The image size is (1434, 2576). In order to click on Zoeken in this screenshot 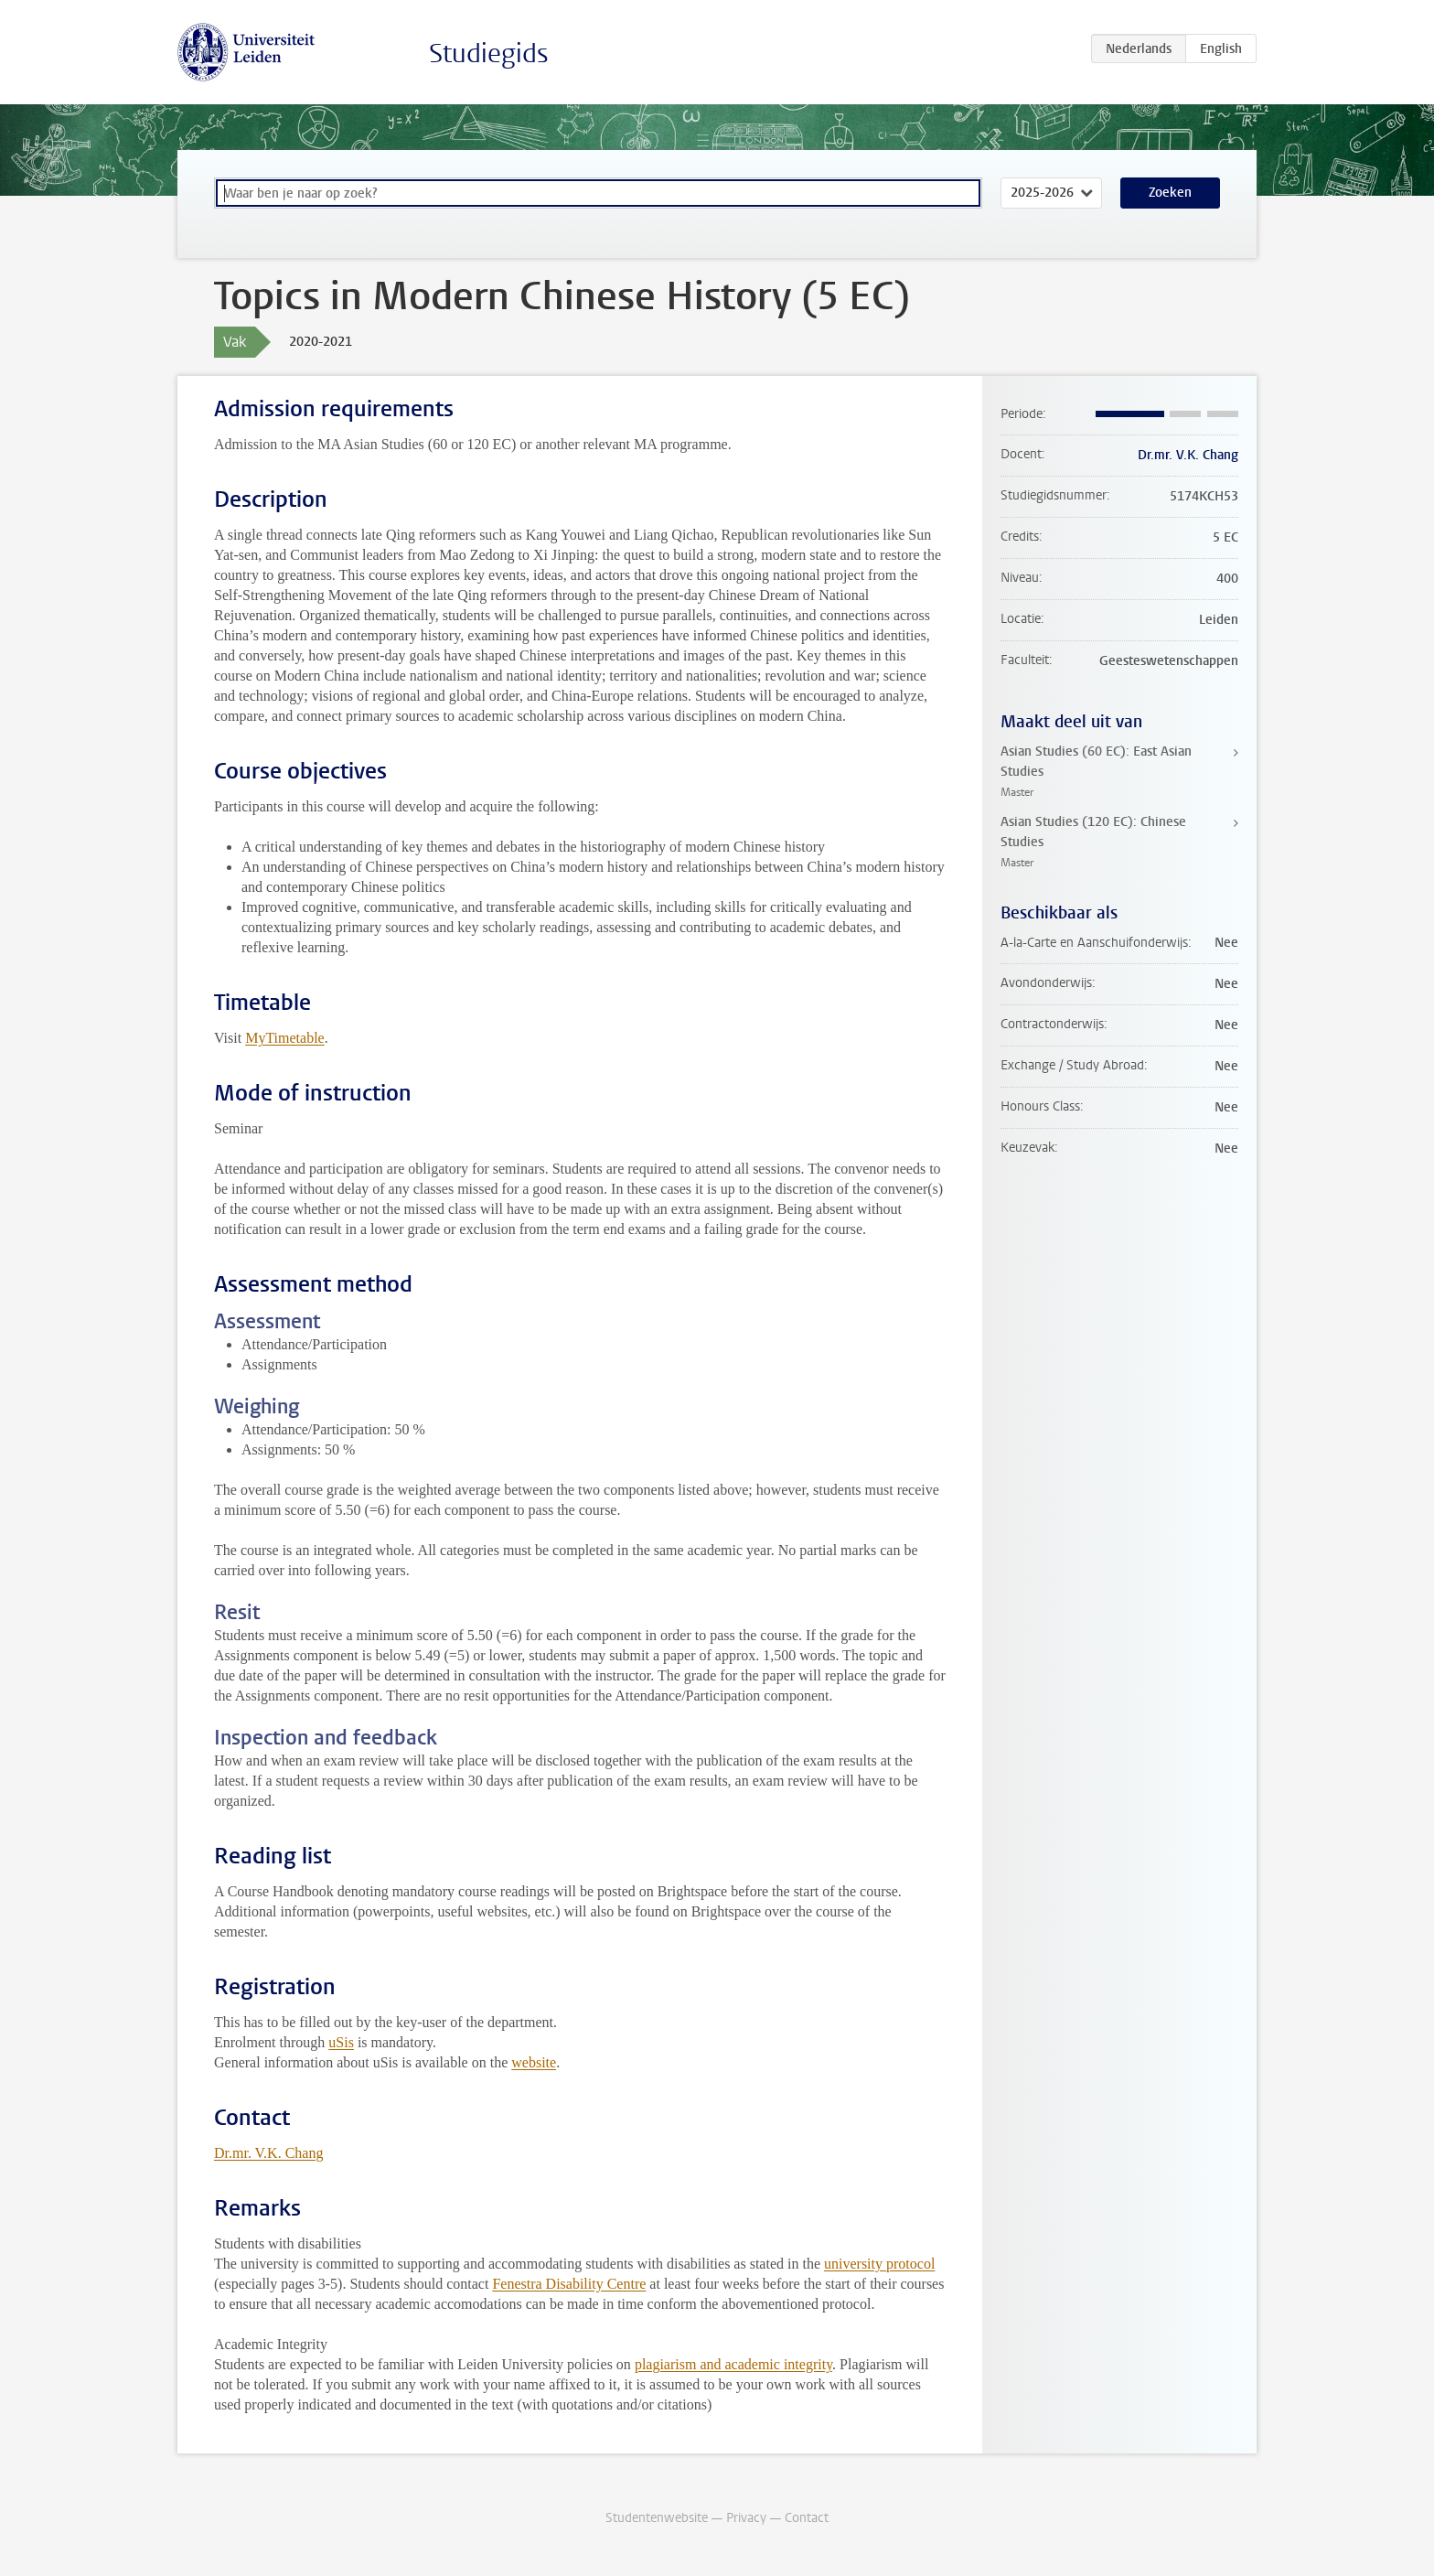, I will do `click(1170, 192)`.